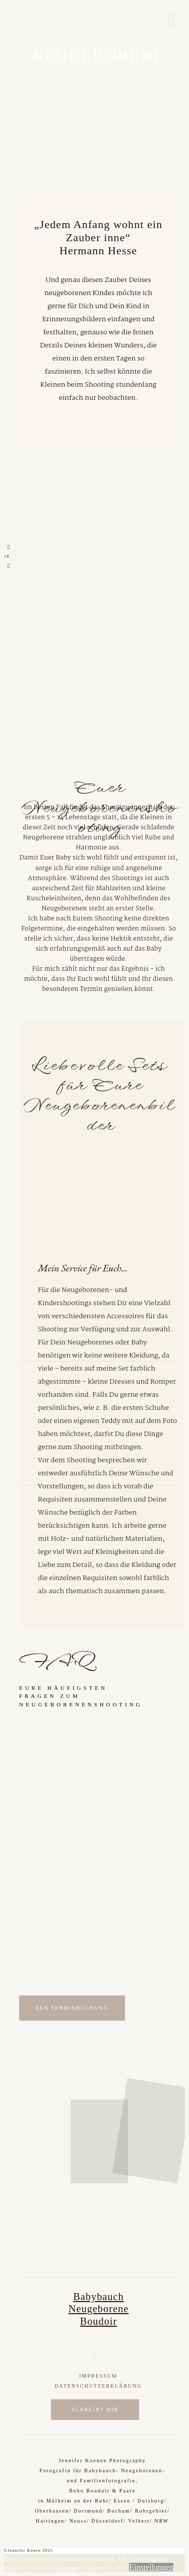  Describe the element at coordinates (99, 2308) in the screenshot. I see `Neugeborene` at that location.